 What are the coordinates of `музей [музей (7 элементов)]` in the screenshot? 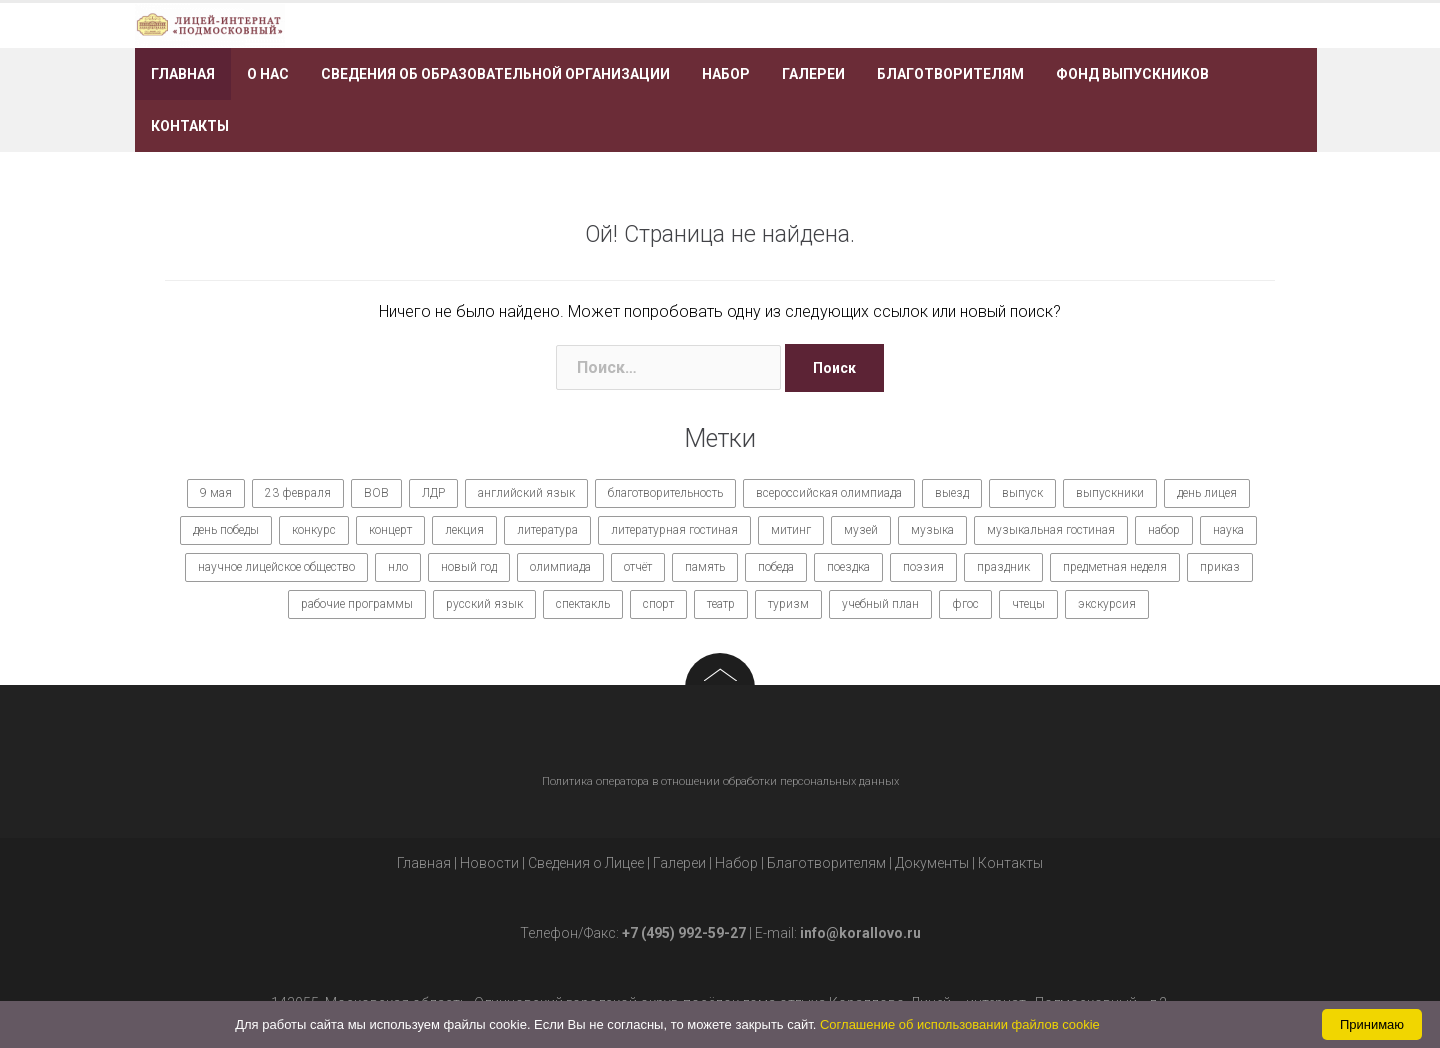 It's located at (861, 530).